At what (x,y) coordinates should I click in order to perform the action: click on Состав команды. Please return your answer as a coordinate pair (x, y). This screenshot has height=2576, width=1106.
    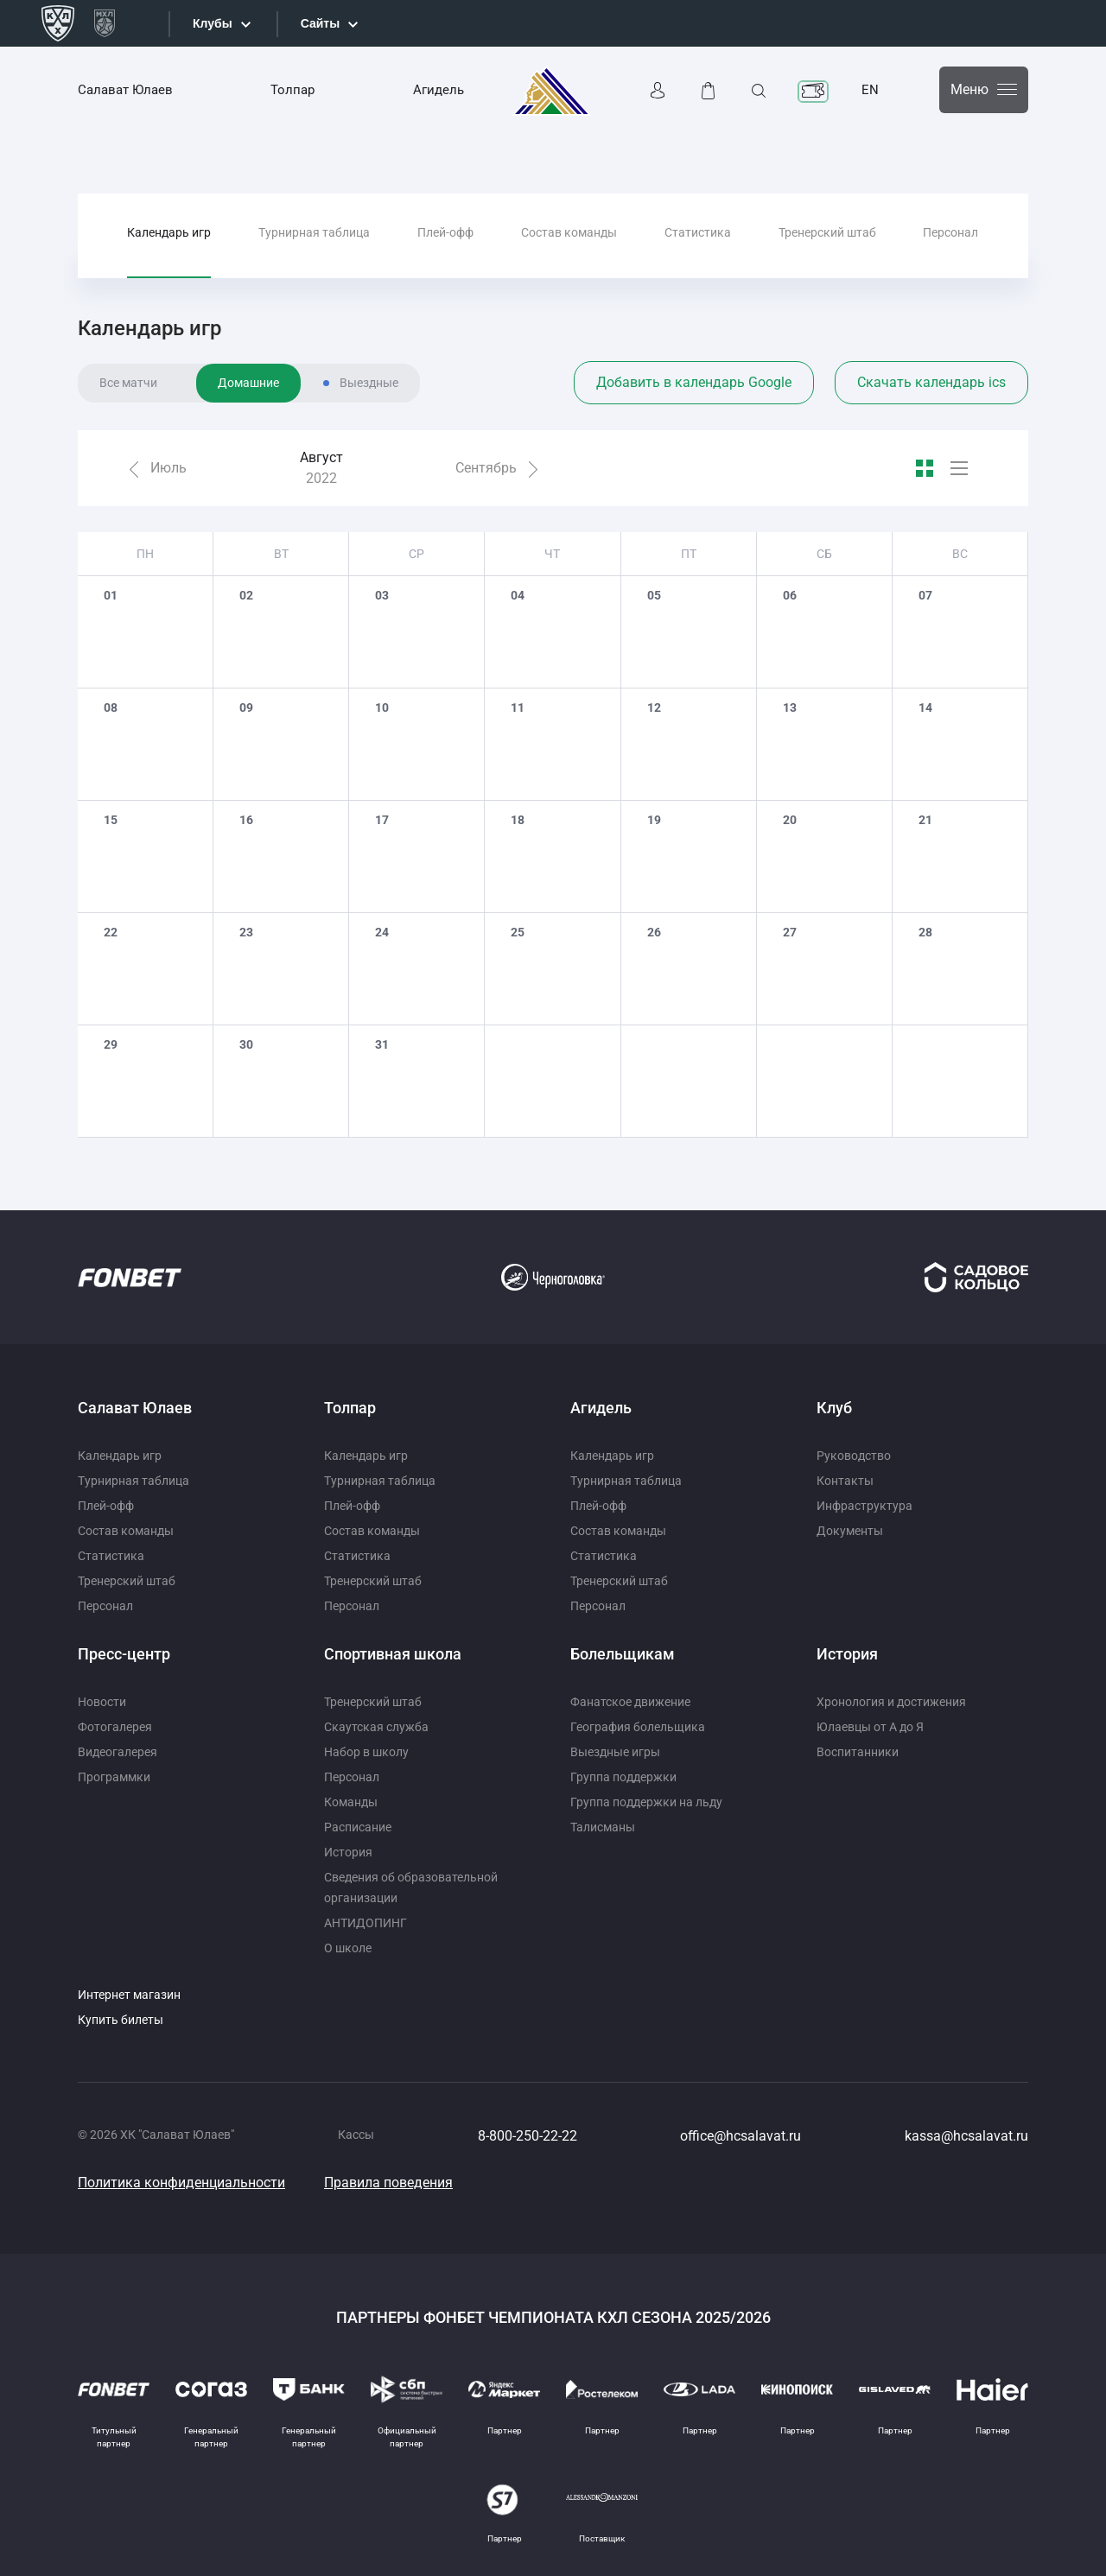
    Looking at the image, I should click on (569, 232).